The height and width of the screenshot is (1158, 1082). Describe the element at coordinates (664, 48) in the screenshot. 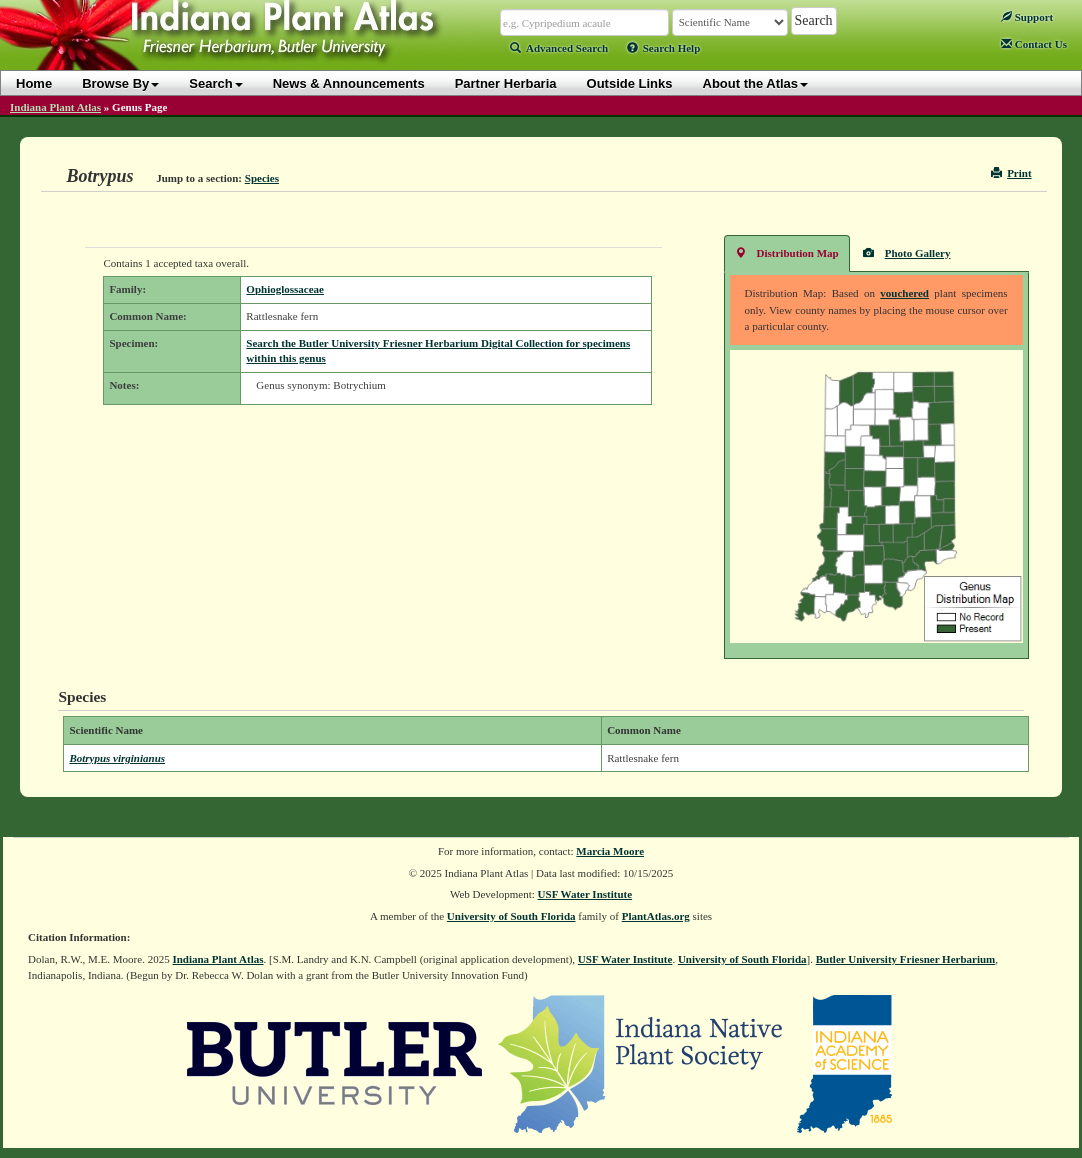

I see `Search Help` at that location.